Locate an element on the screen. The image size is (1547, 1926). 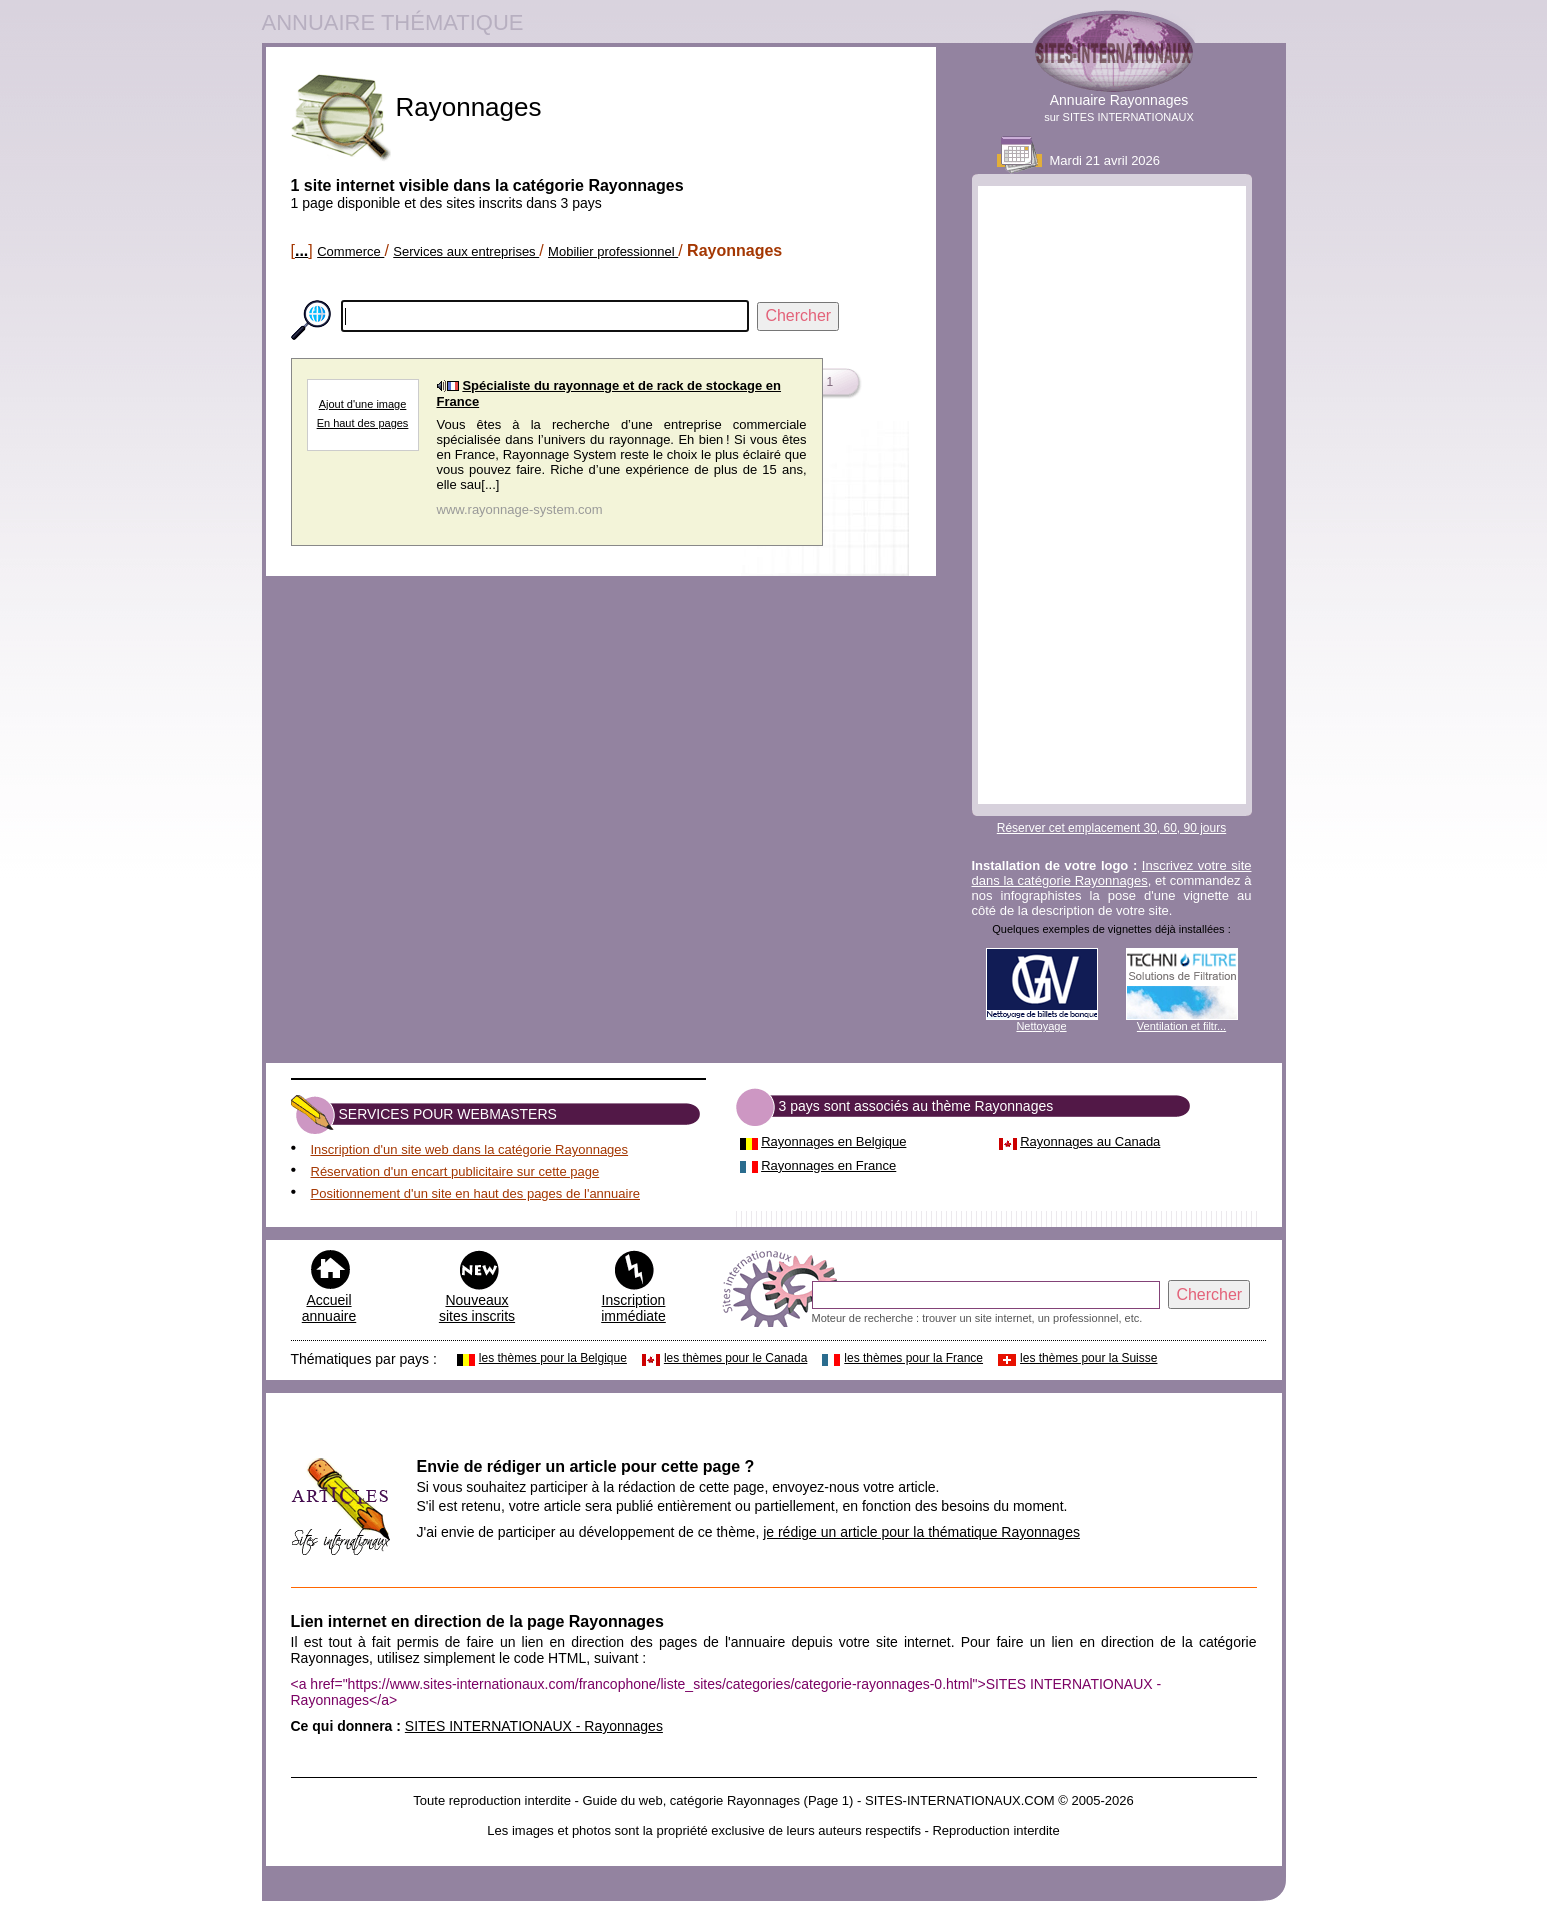
En haut des pages is located at coordinates (363, 423).